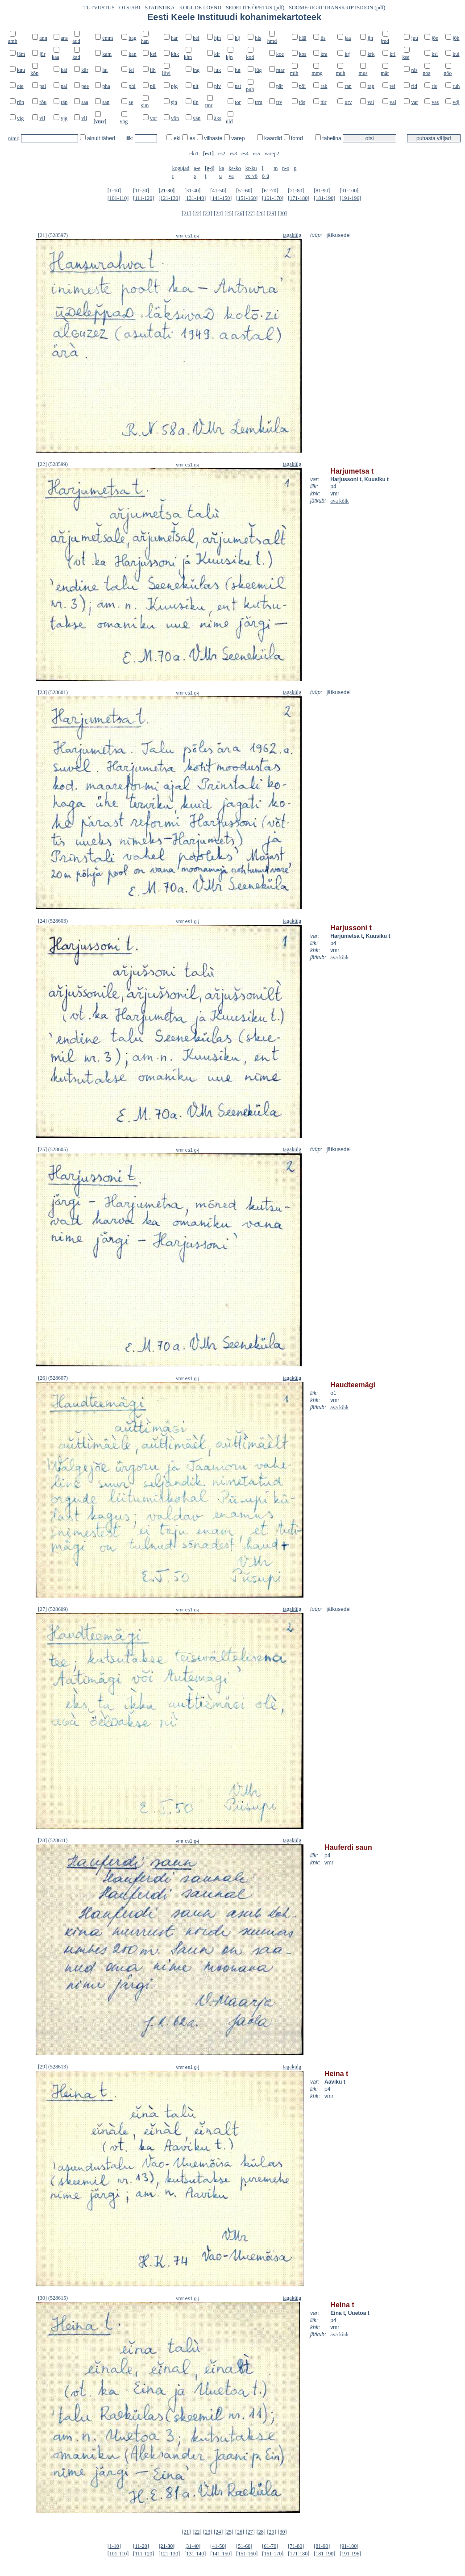 This screenshot has height=2576, width=465. What do you see at coordinates (42, 54) in the screenshot?
I see `jür` at bounding box center [42, 54].